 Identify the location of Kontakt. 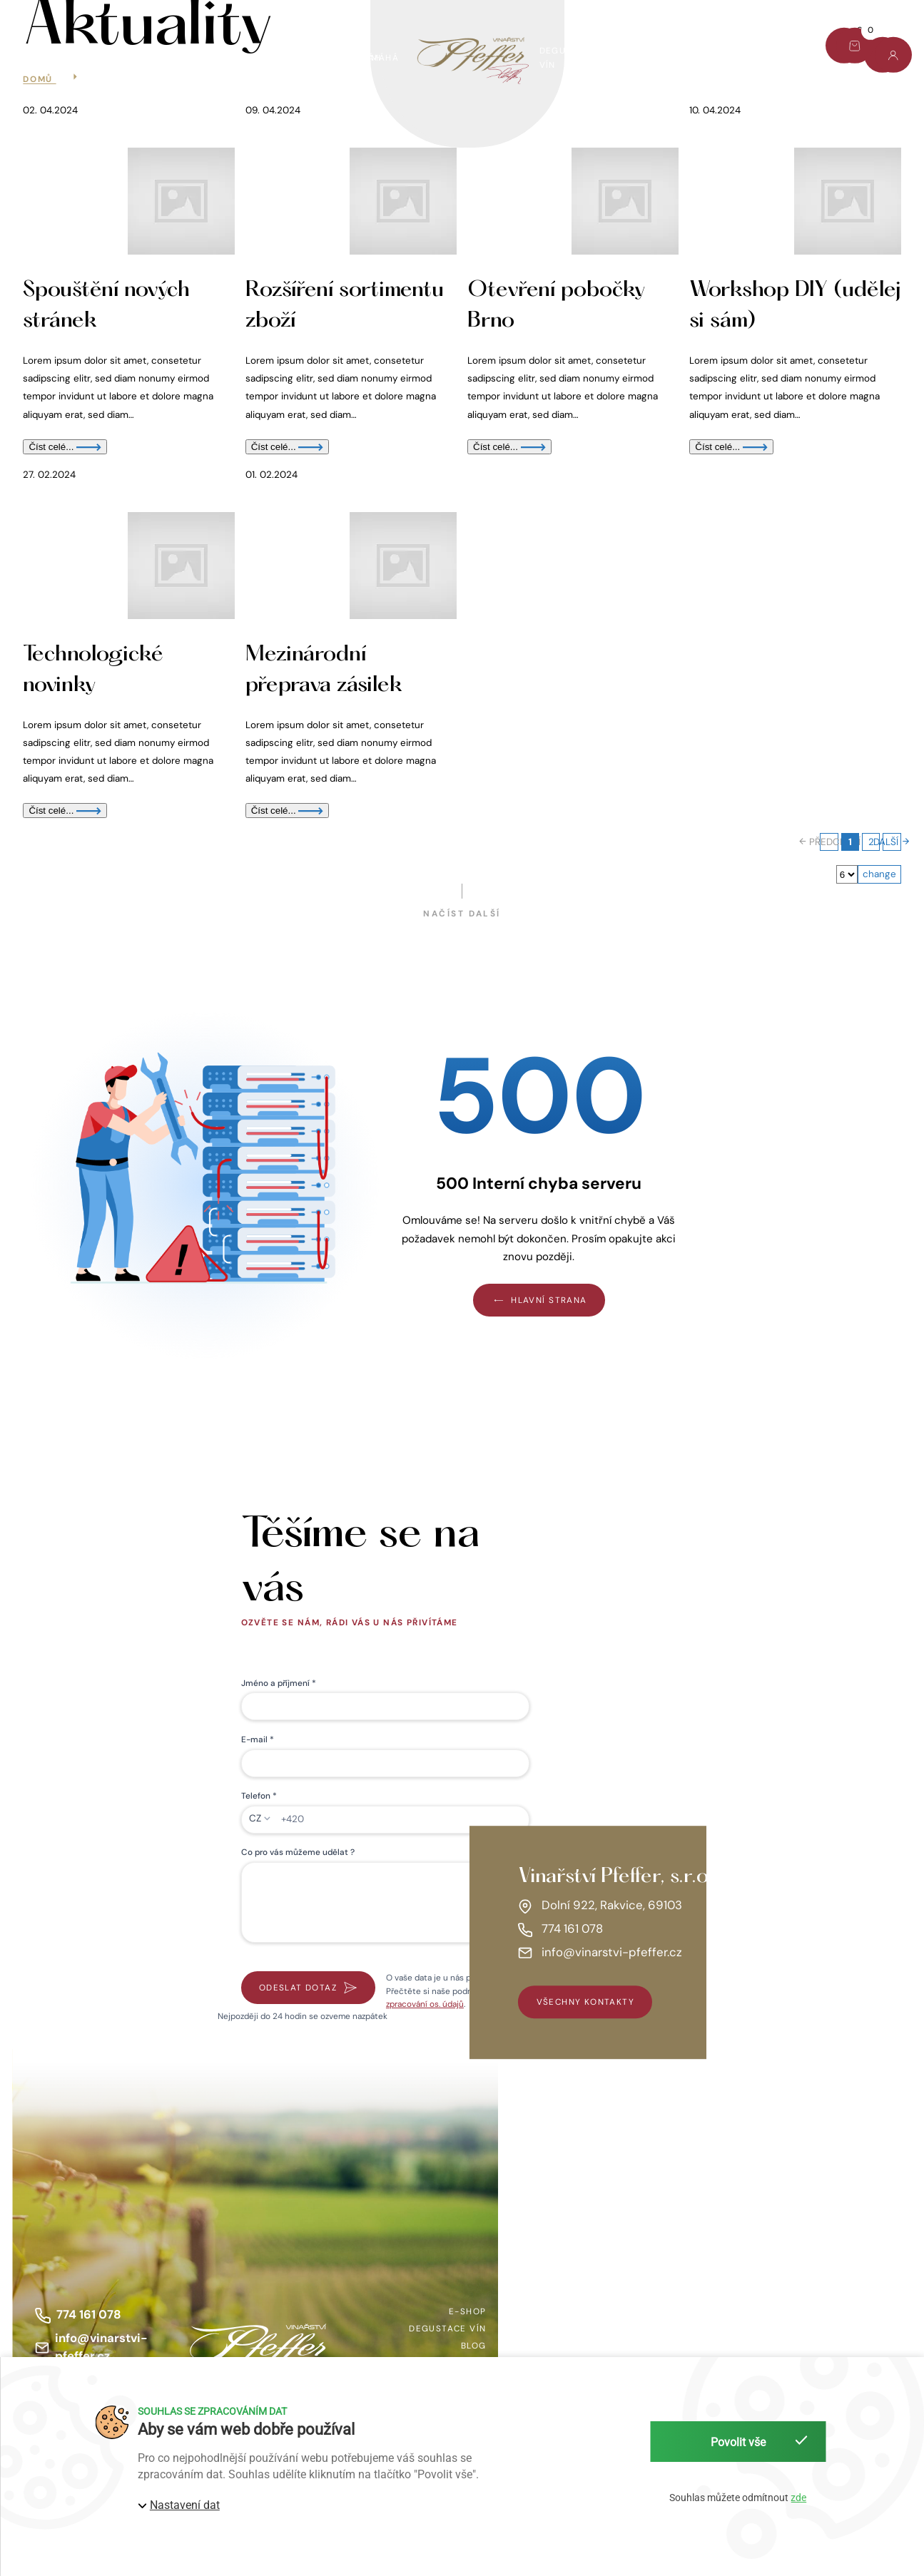
(778, 50).